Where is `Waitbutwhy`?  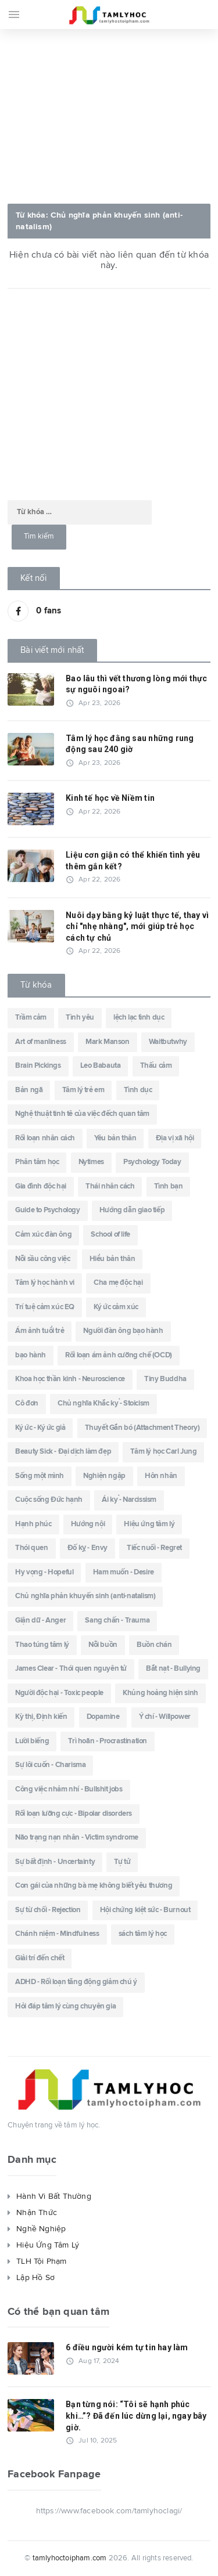 Waitbutwhy is located at coordinates (168, 1042).